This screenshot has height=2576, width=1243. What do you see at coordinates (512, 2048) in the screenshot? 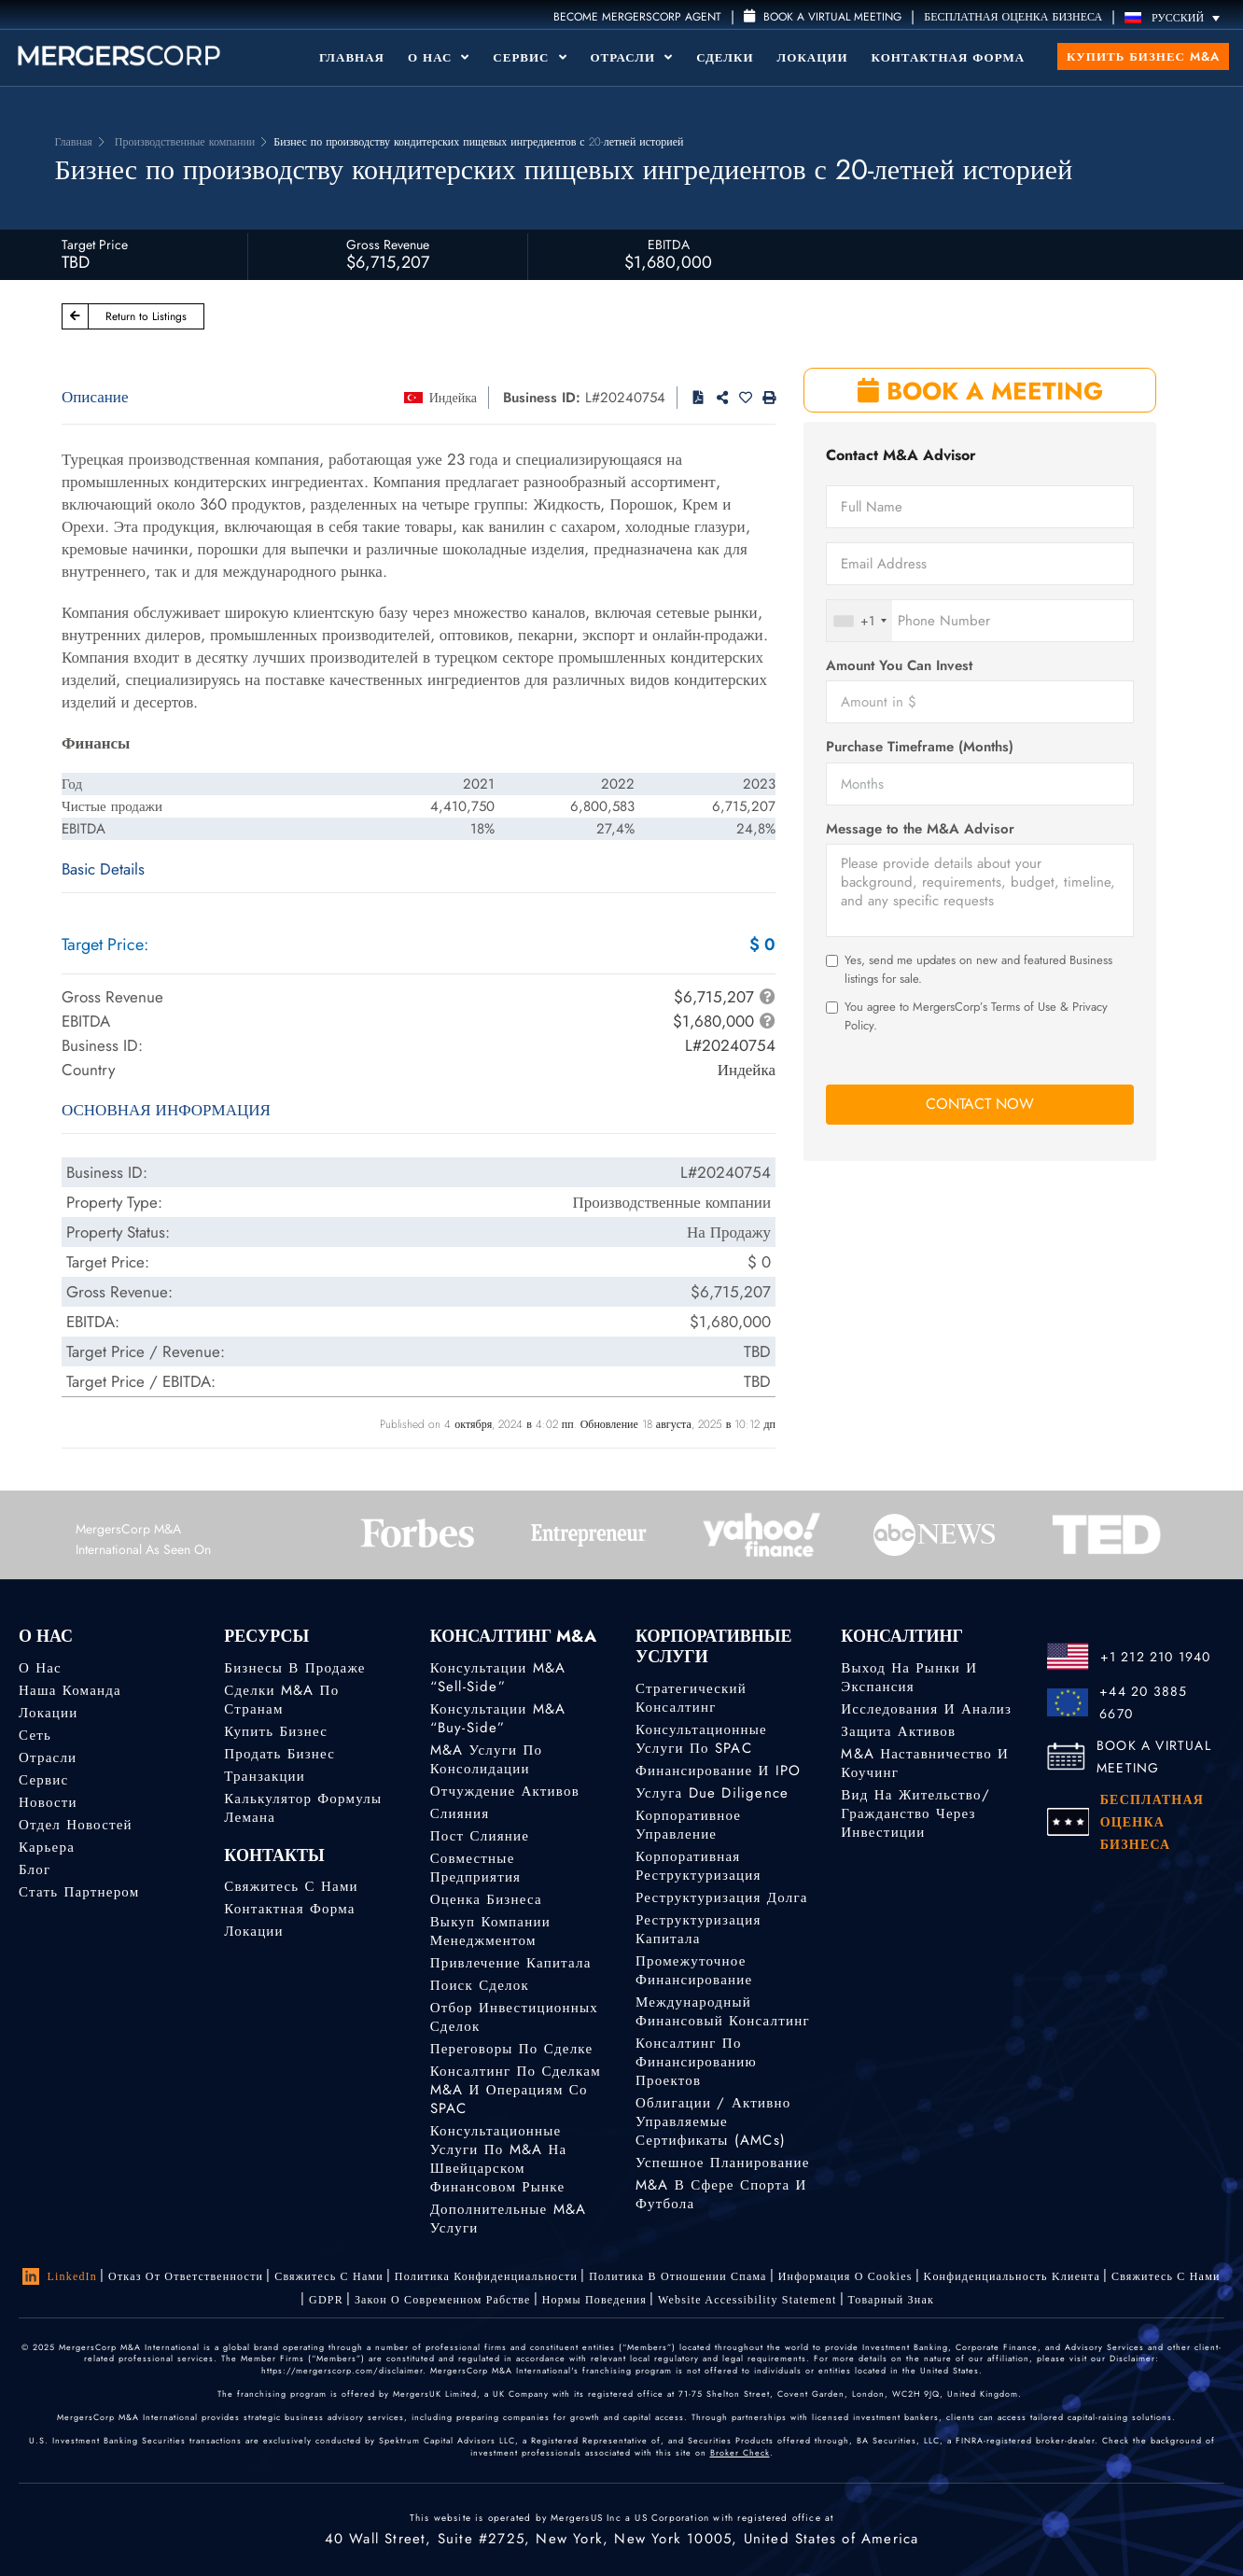
I see `Переговоры по сделке` at bounding box center [512, 2048].